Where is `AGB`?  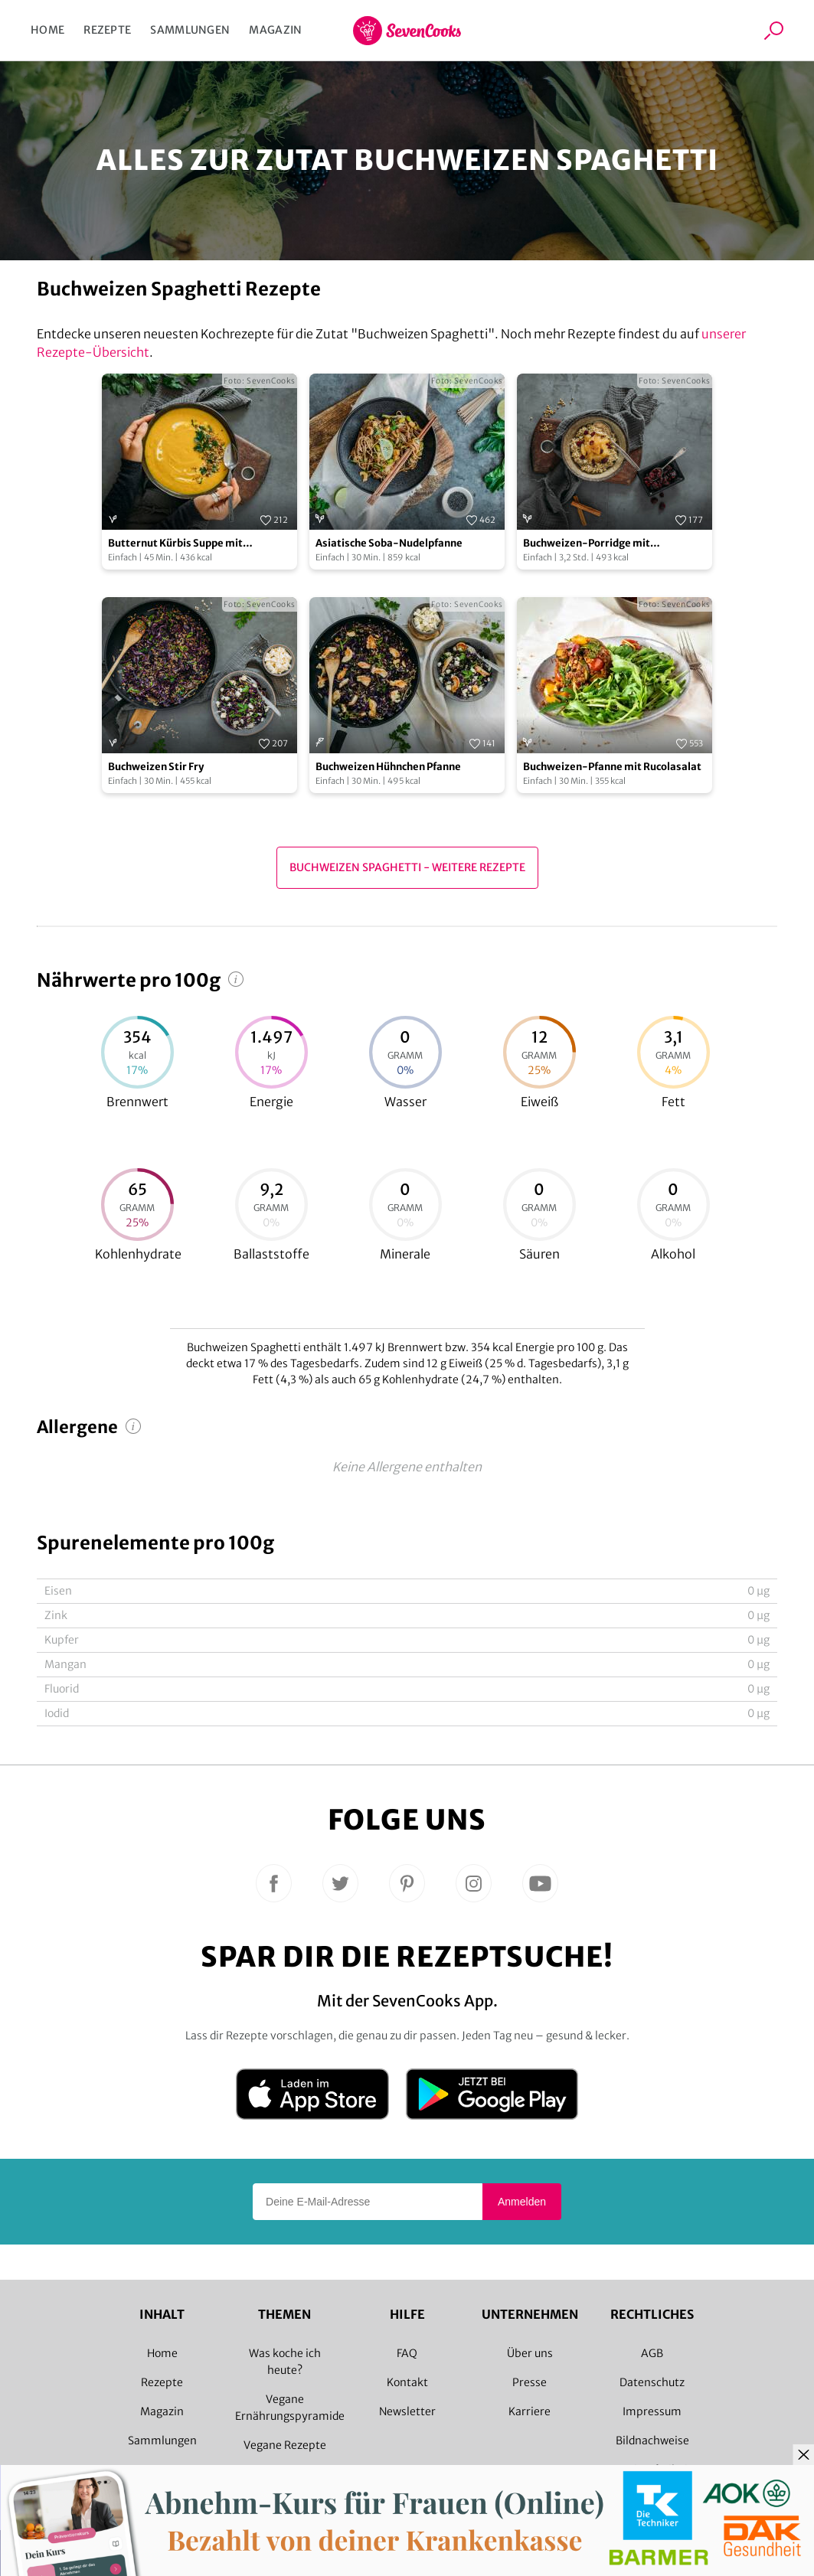 AGB is located at coordinates (652, 2353).